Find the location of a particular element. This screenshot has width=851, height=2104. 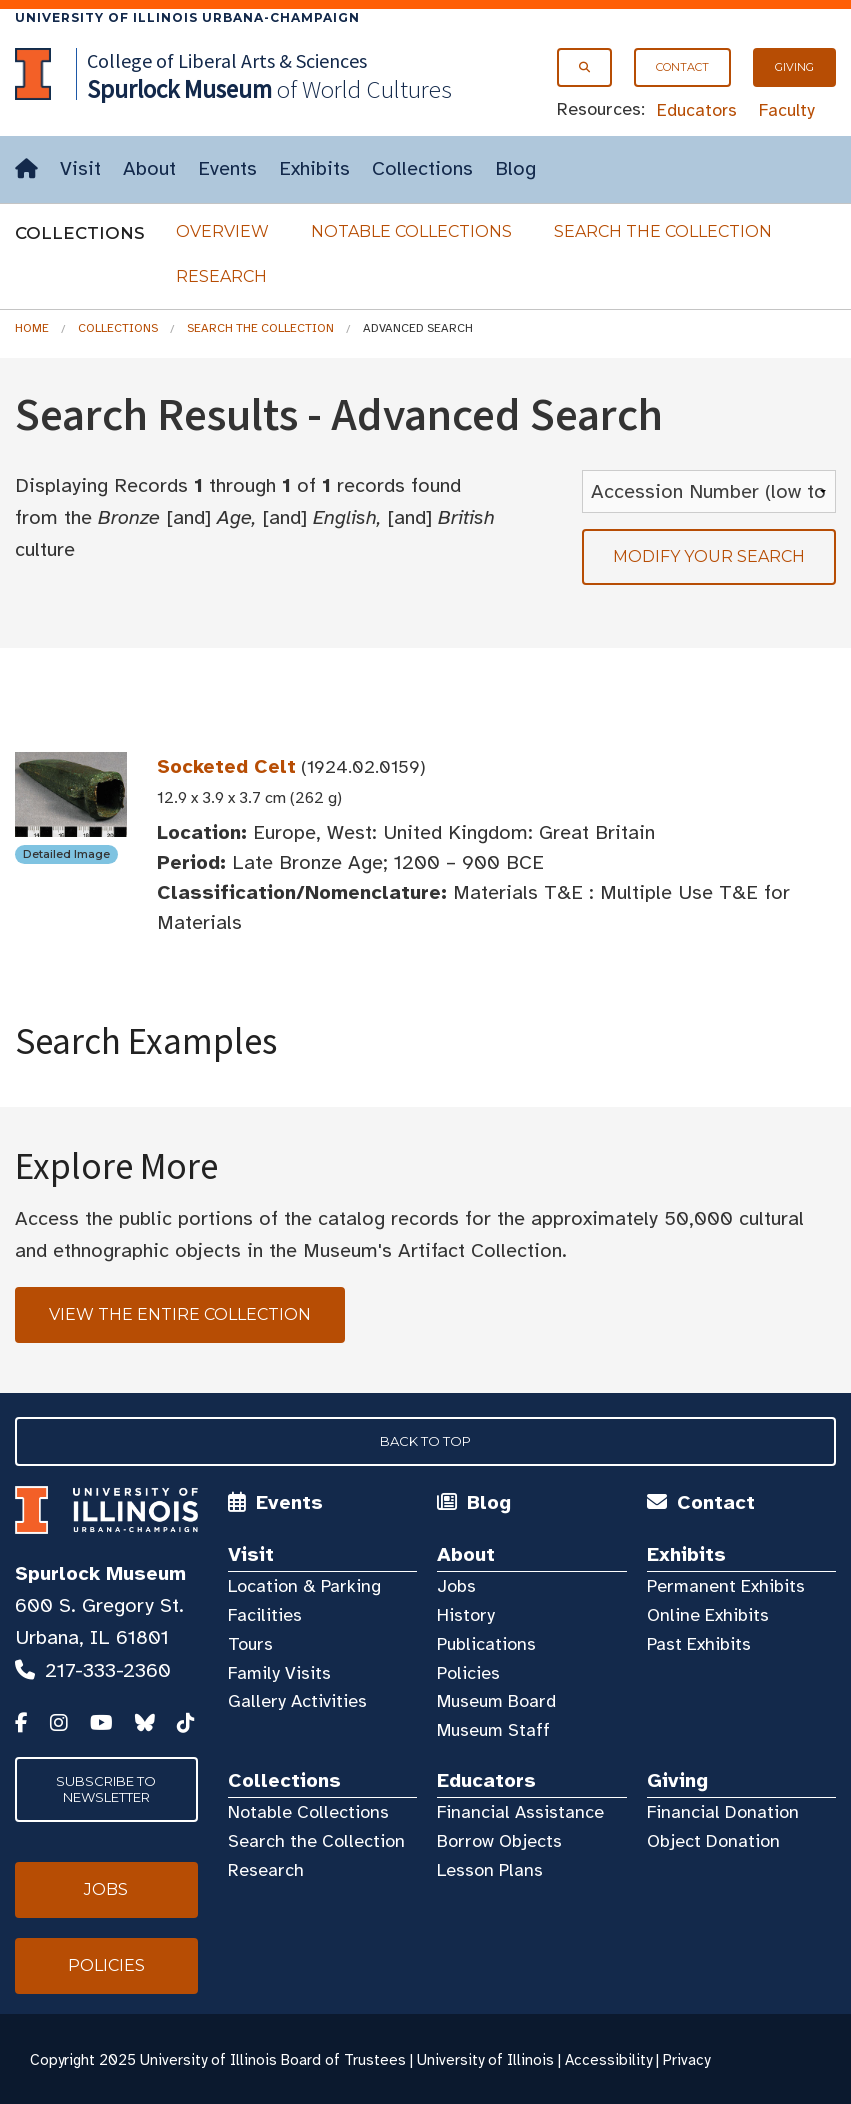

Notable Collections is located at coordinates (411, 231).